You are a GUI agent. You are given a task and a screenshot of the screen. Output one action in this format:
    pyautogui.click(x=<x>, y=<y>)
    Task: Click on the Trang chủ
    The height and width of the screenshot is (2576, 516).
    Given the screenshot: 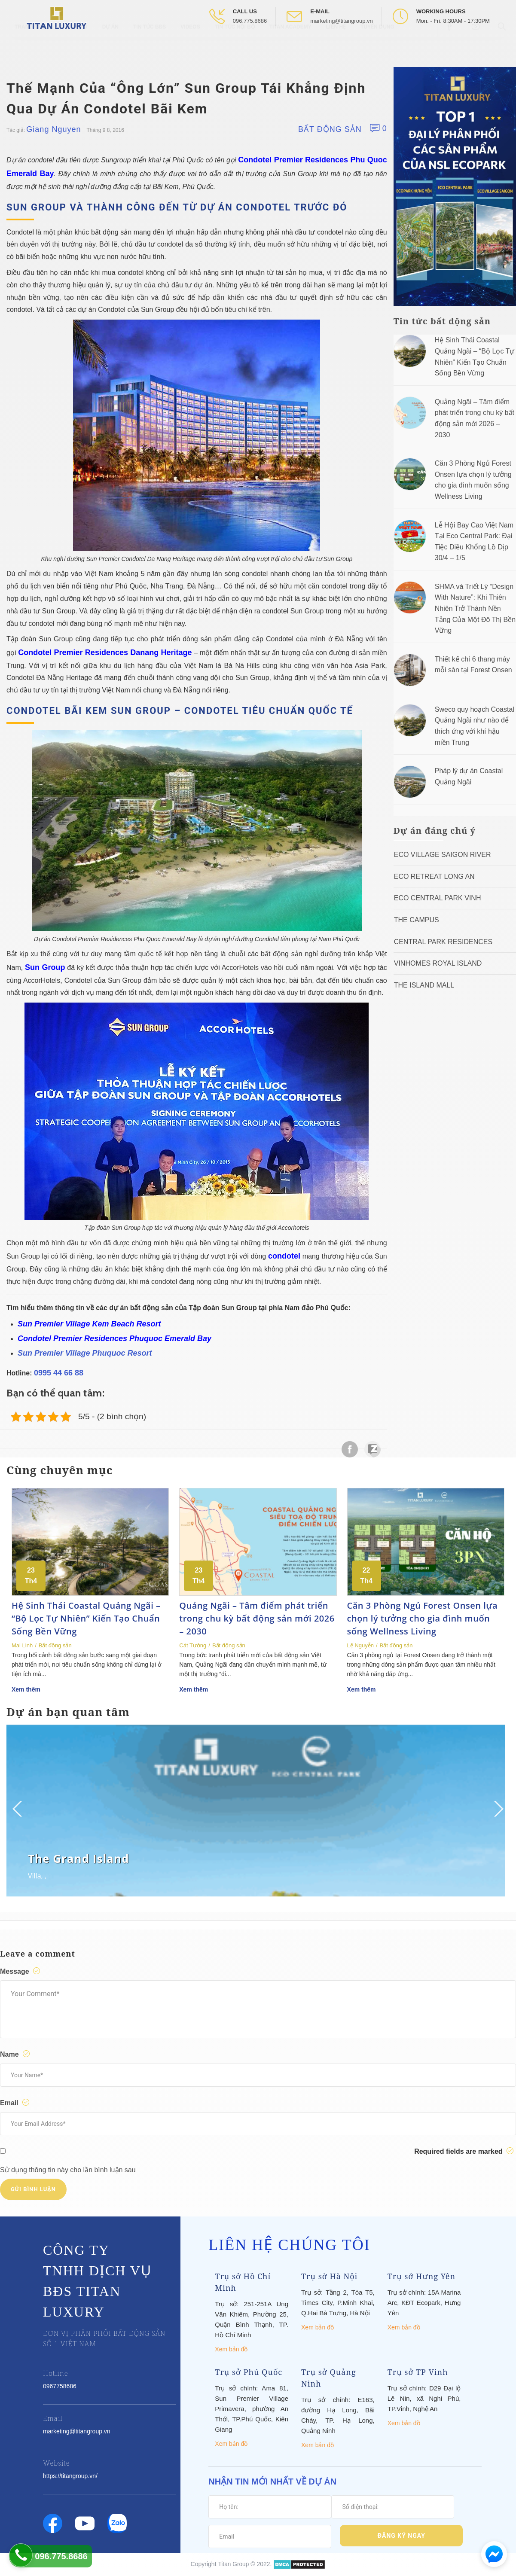 What is the action you would take?
    pyautogui.click(x=30, y=47)
    